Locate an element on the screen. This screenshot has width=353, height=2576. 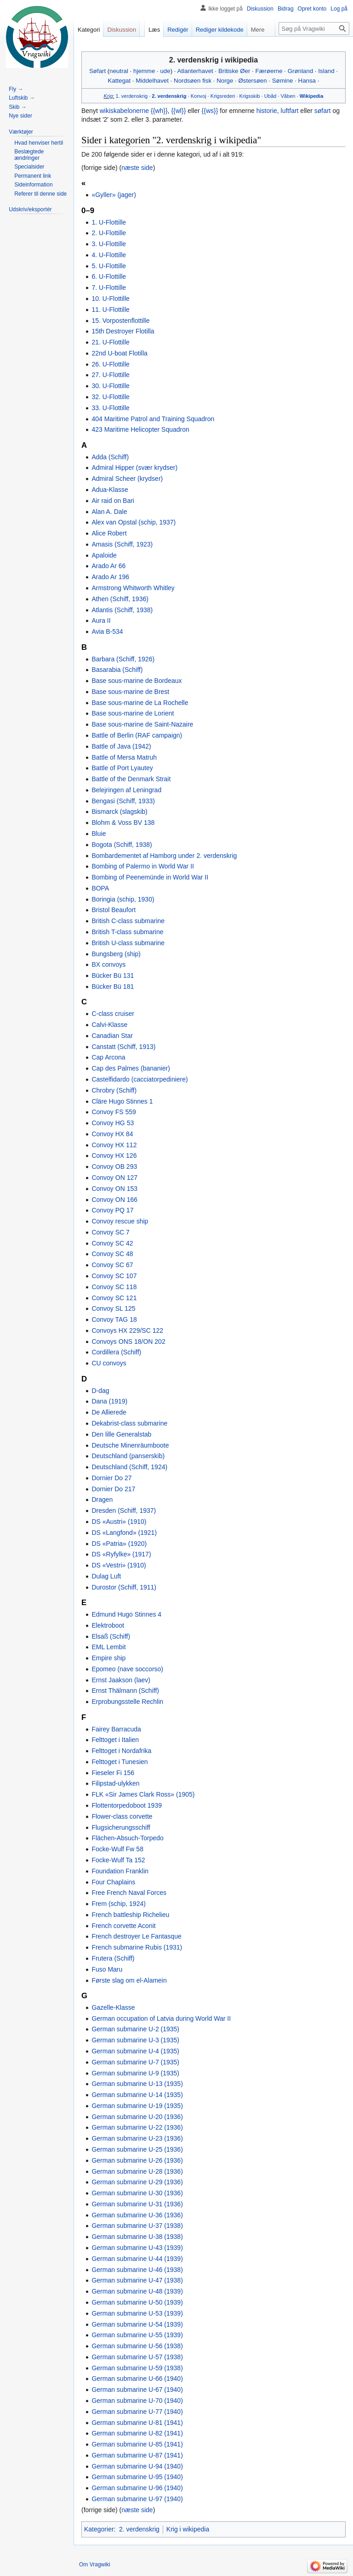
British C-class submarine is located at coordinates (128, 920).